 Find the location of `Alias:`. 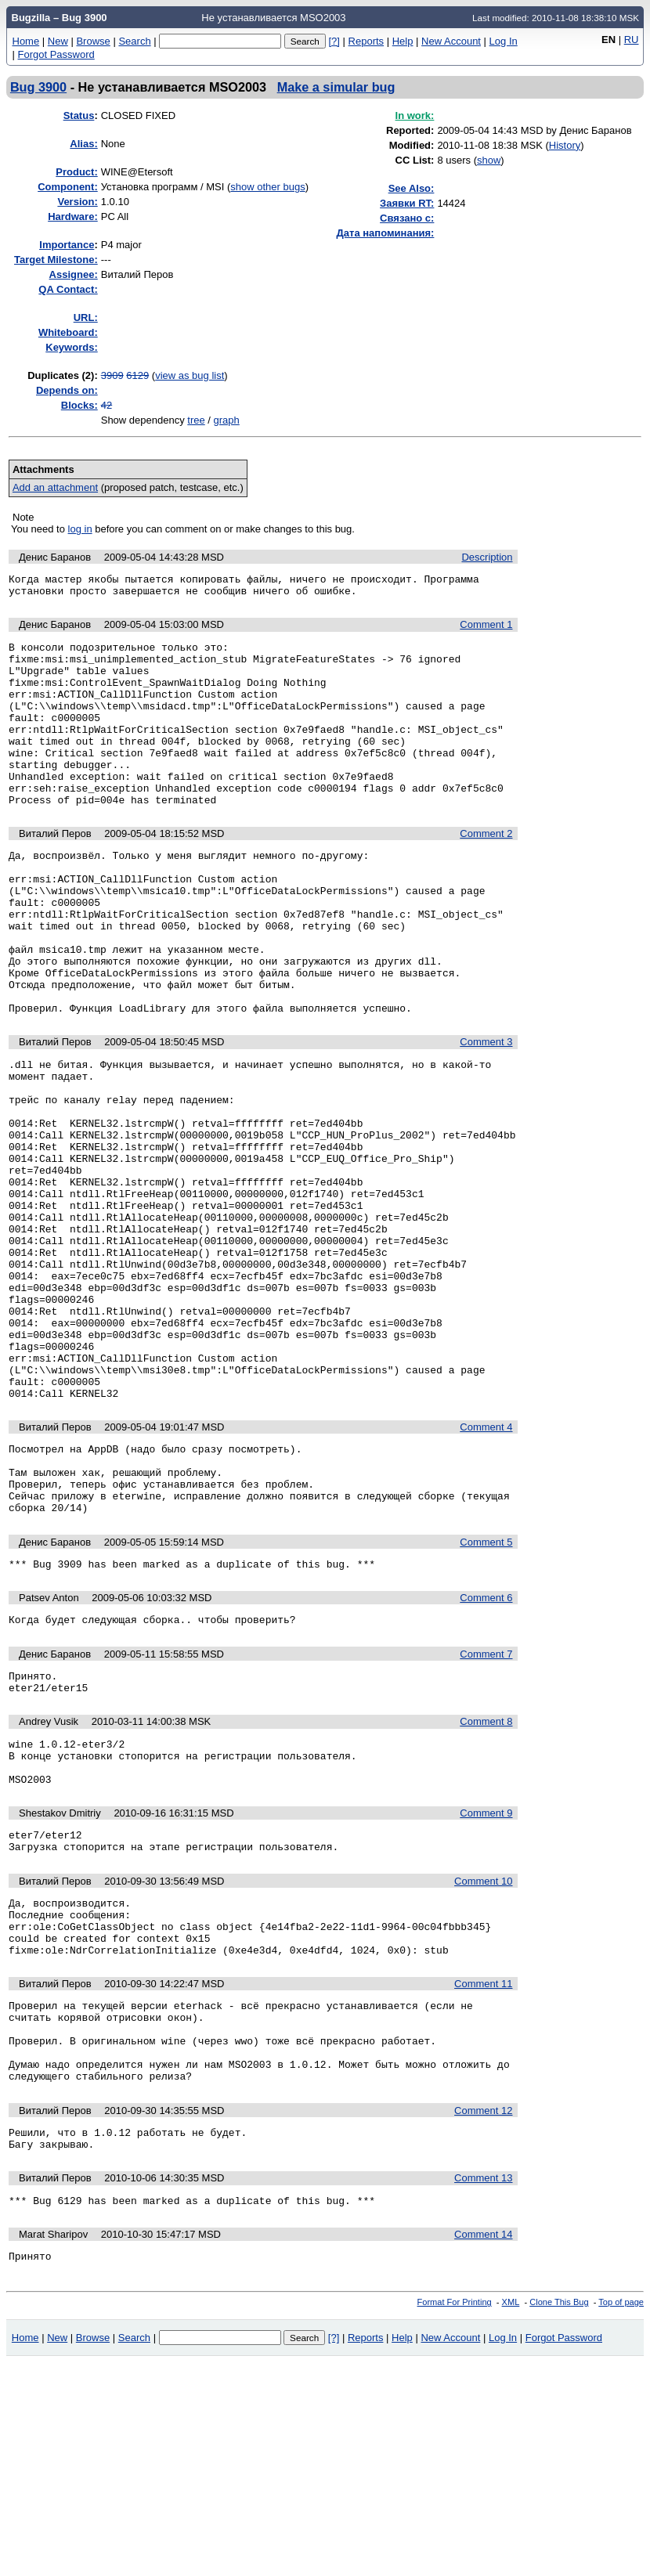

Alias: is located at coordinates (83, 144).